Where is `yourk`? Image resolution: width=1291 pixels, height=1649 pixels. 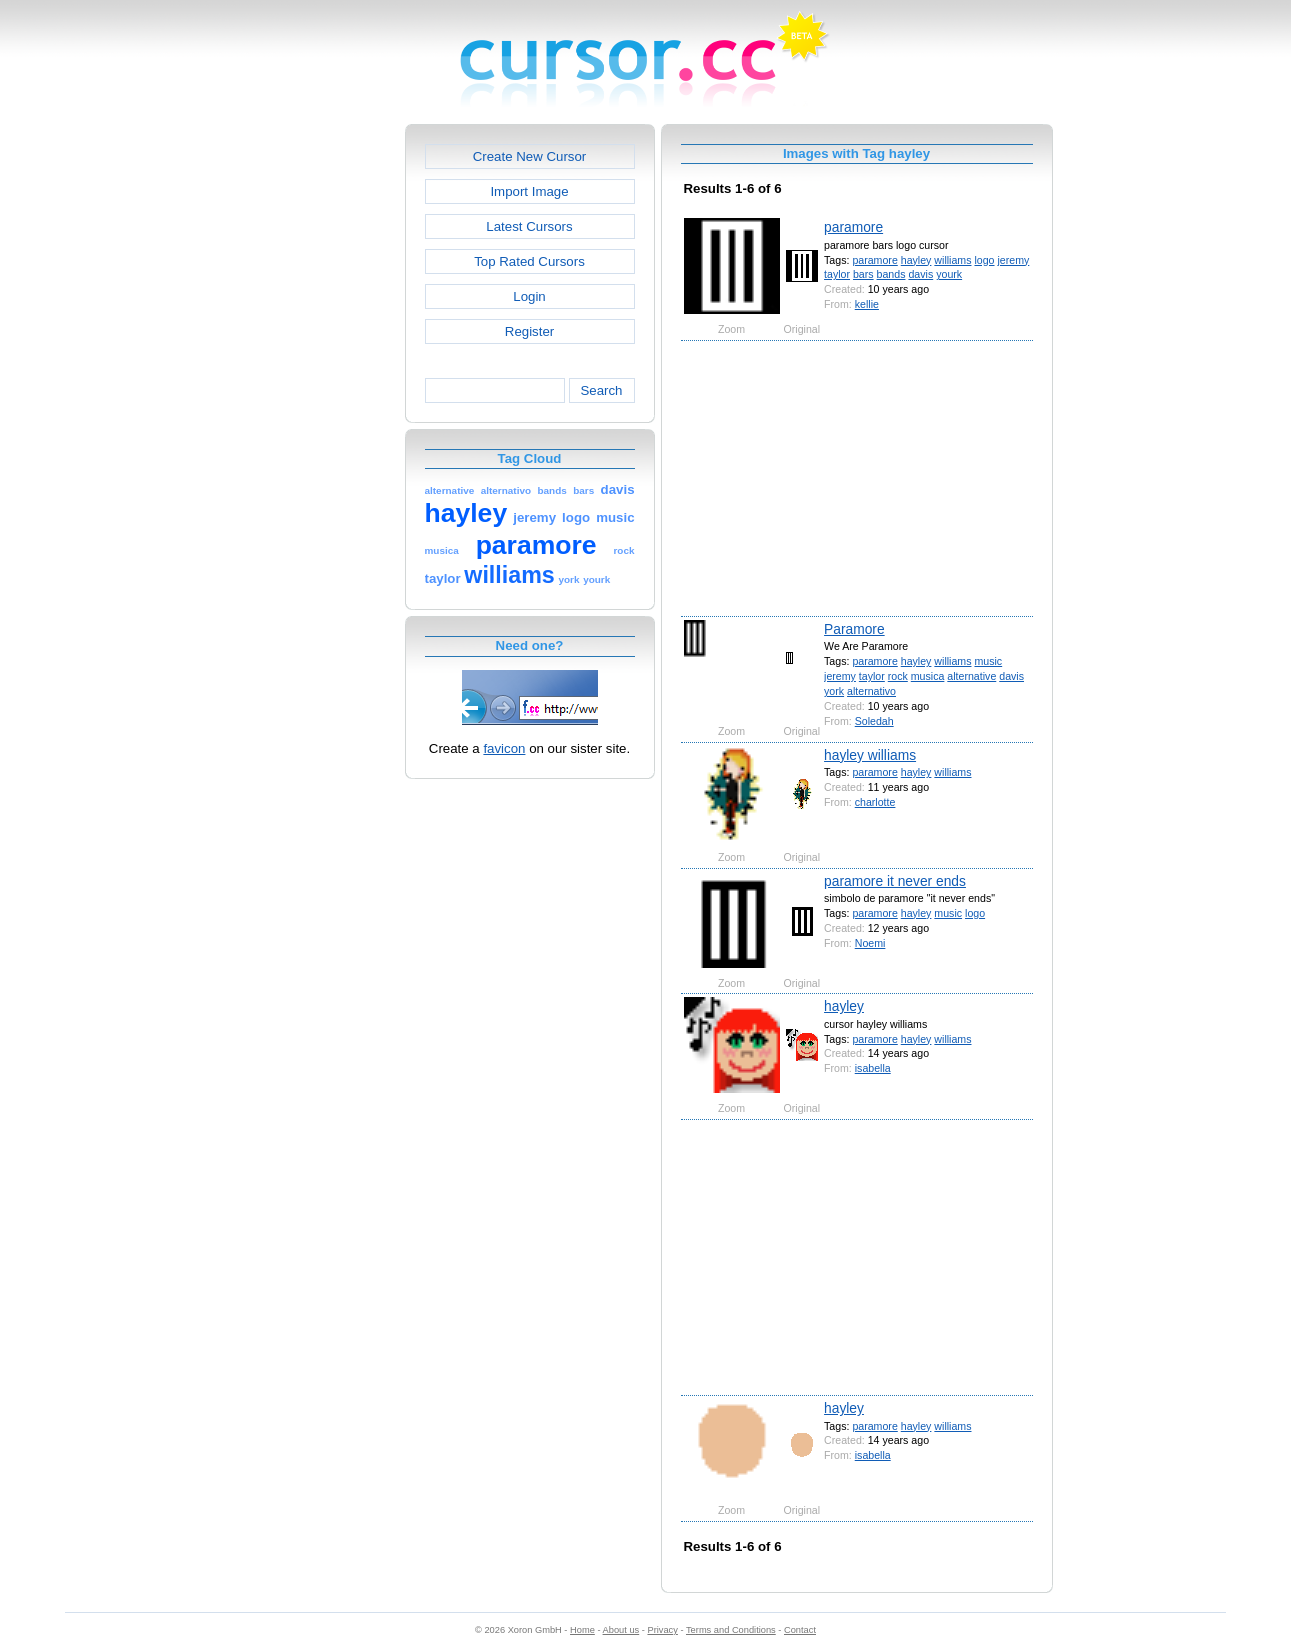
yourk is located at coordinates (949, 274).